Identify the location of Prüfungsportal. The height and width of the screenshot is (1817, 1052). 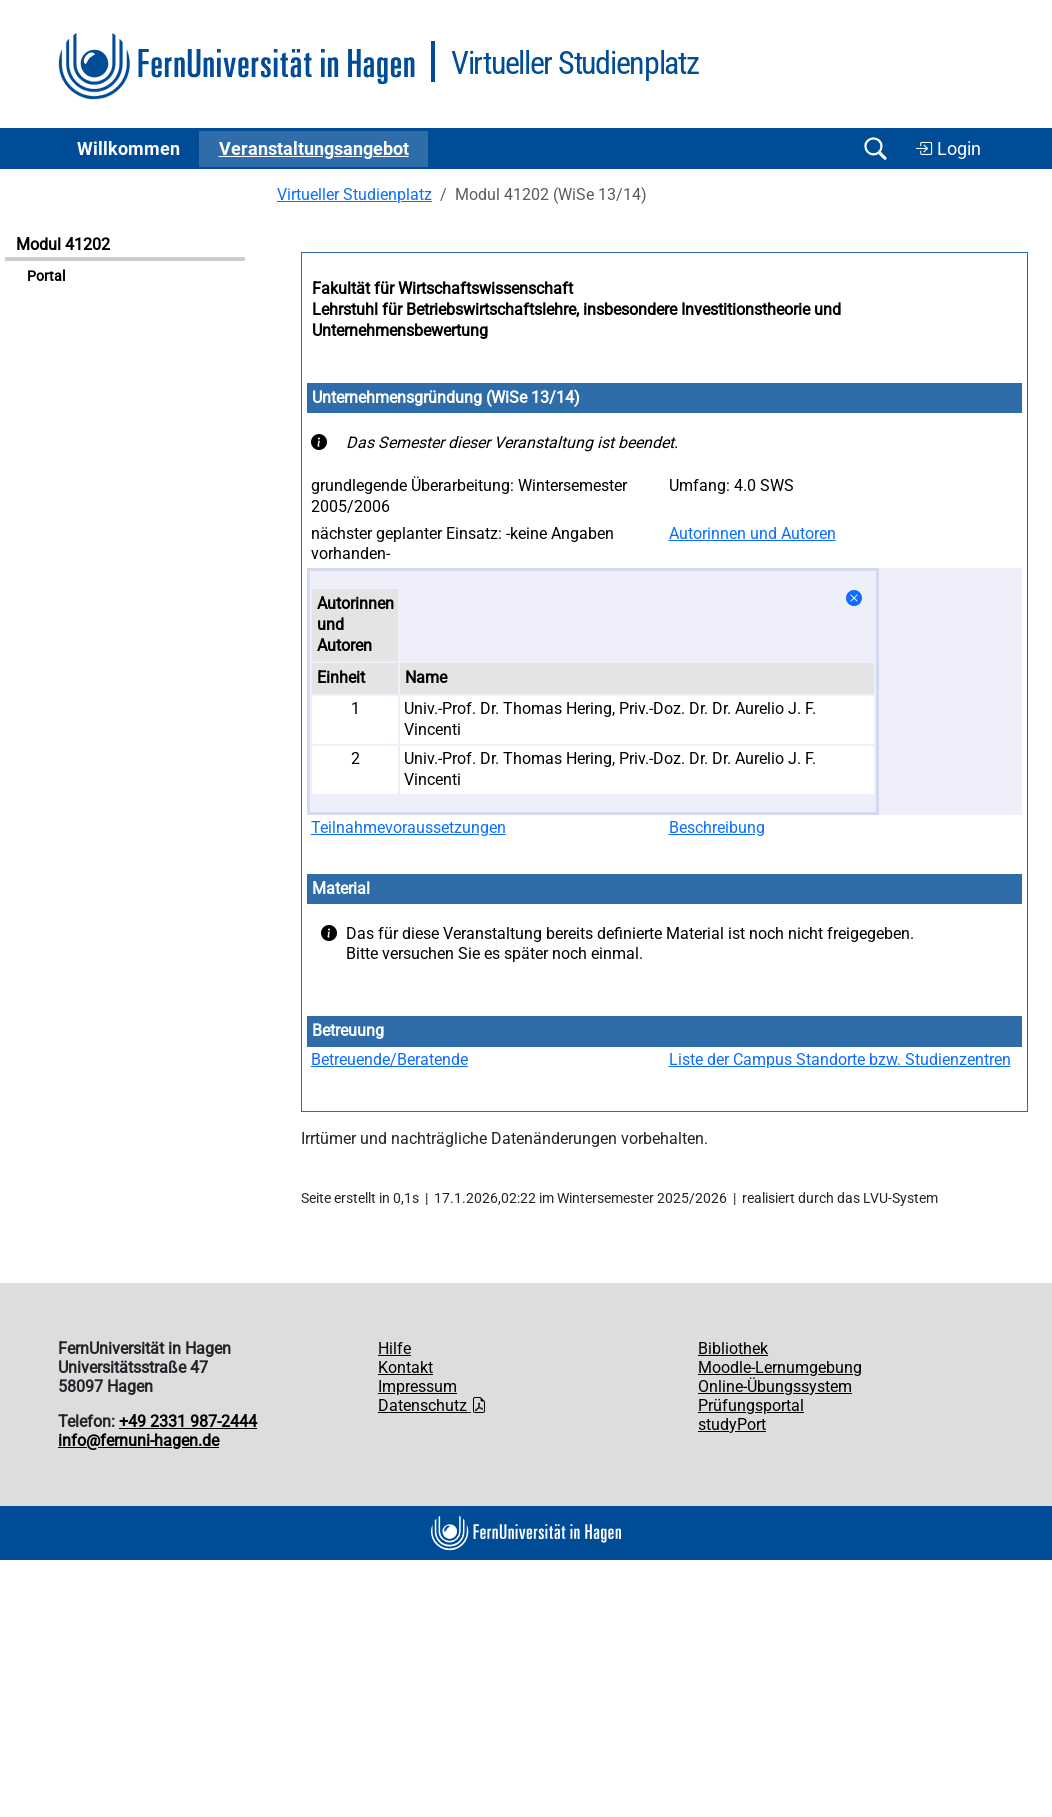
(751, 1405).